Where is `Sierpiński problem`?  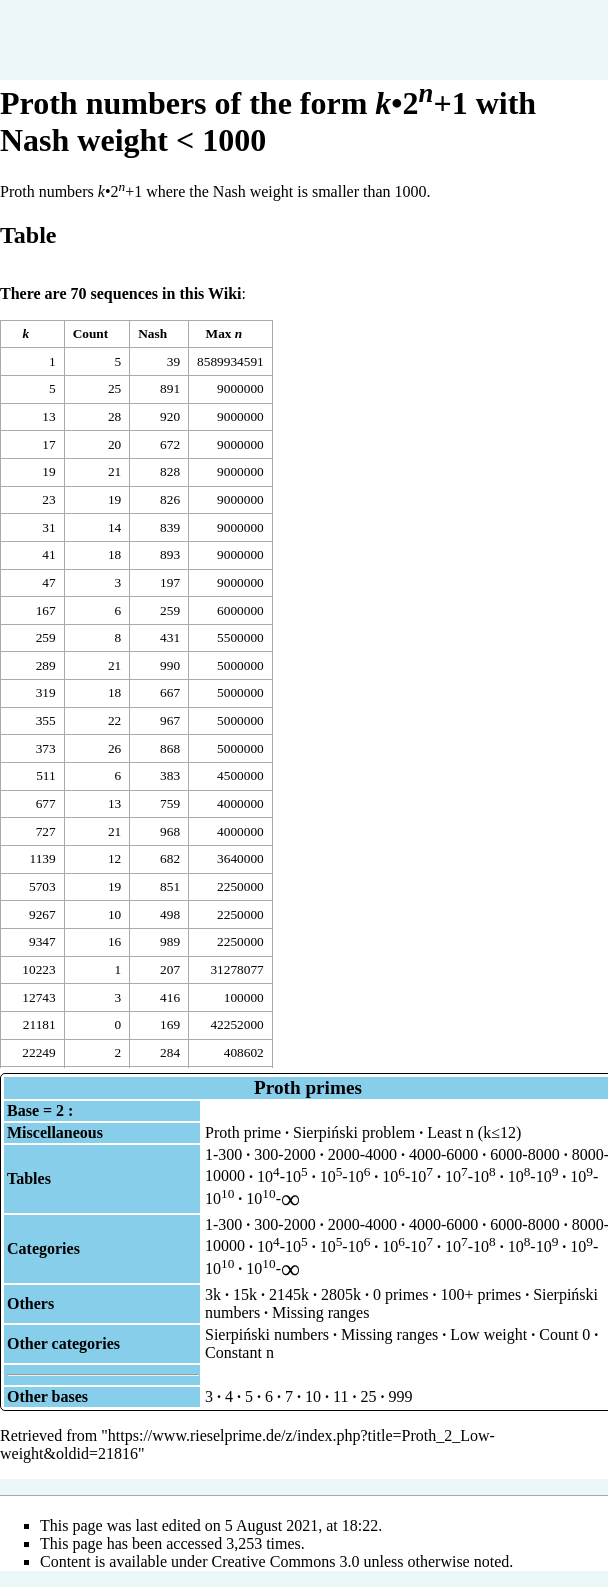 Sierpiński problem is located at coordinates (354, 1132).